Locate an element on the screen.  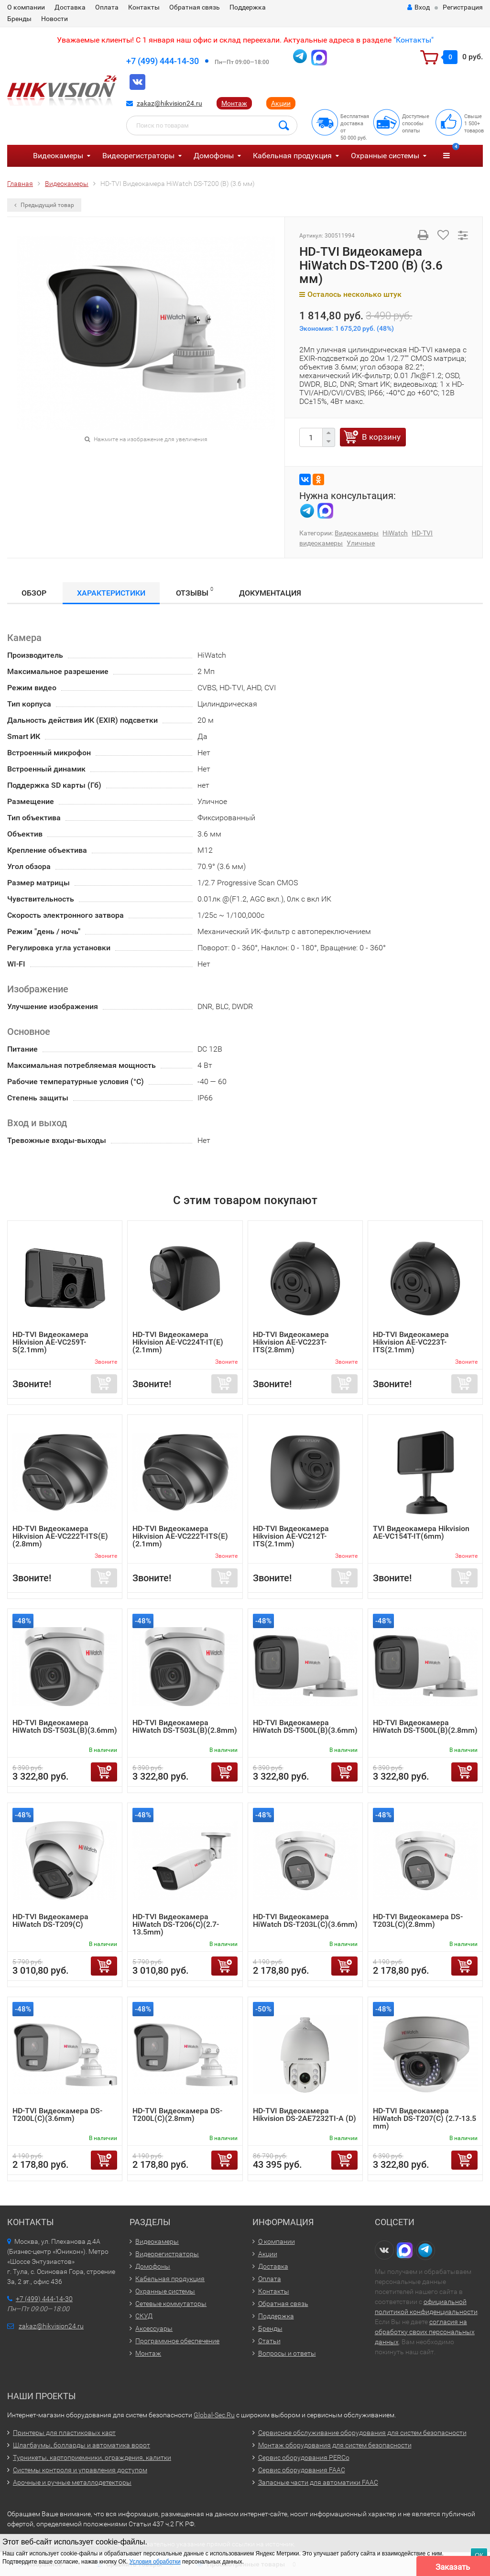
Поддержка is located at coordinates (247, 7).